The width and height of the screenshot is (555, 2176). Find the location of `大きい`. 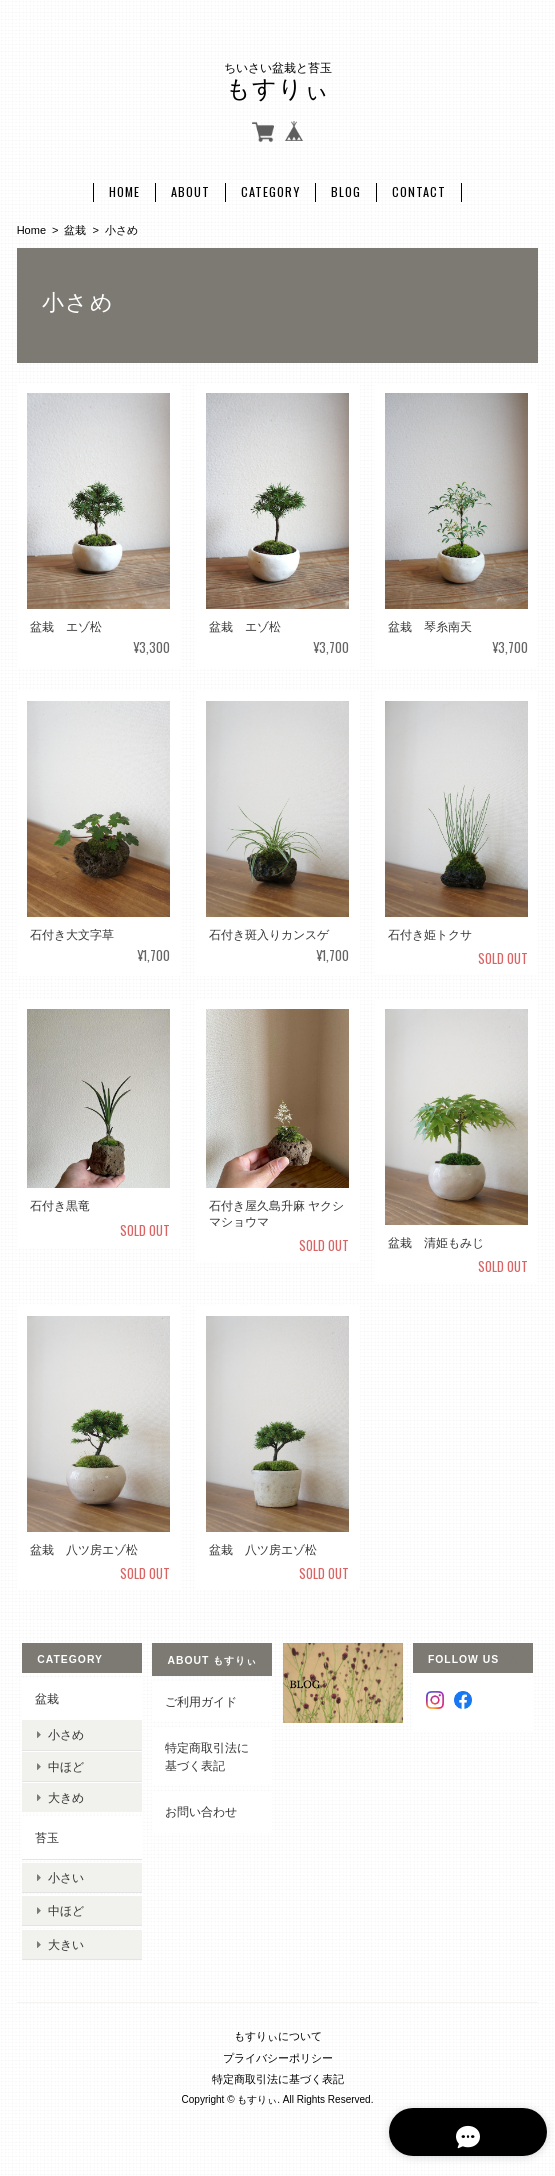

大きい is located at coordinates (66, 1935).